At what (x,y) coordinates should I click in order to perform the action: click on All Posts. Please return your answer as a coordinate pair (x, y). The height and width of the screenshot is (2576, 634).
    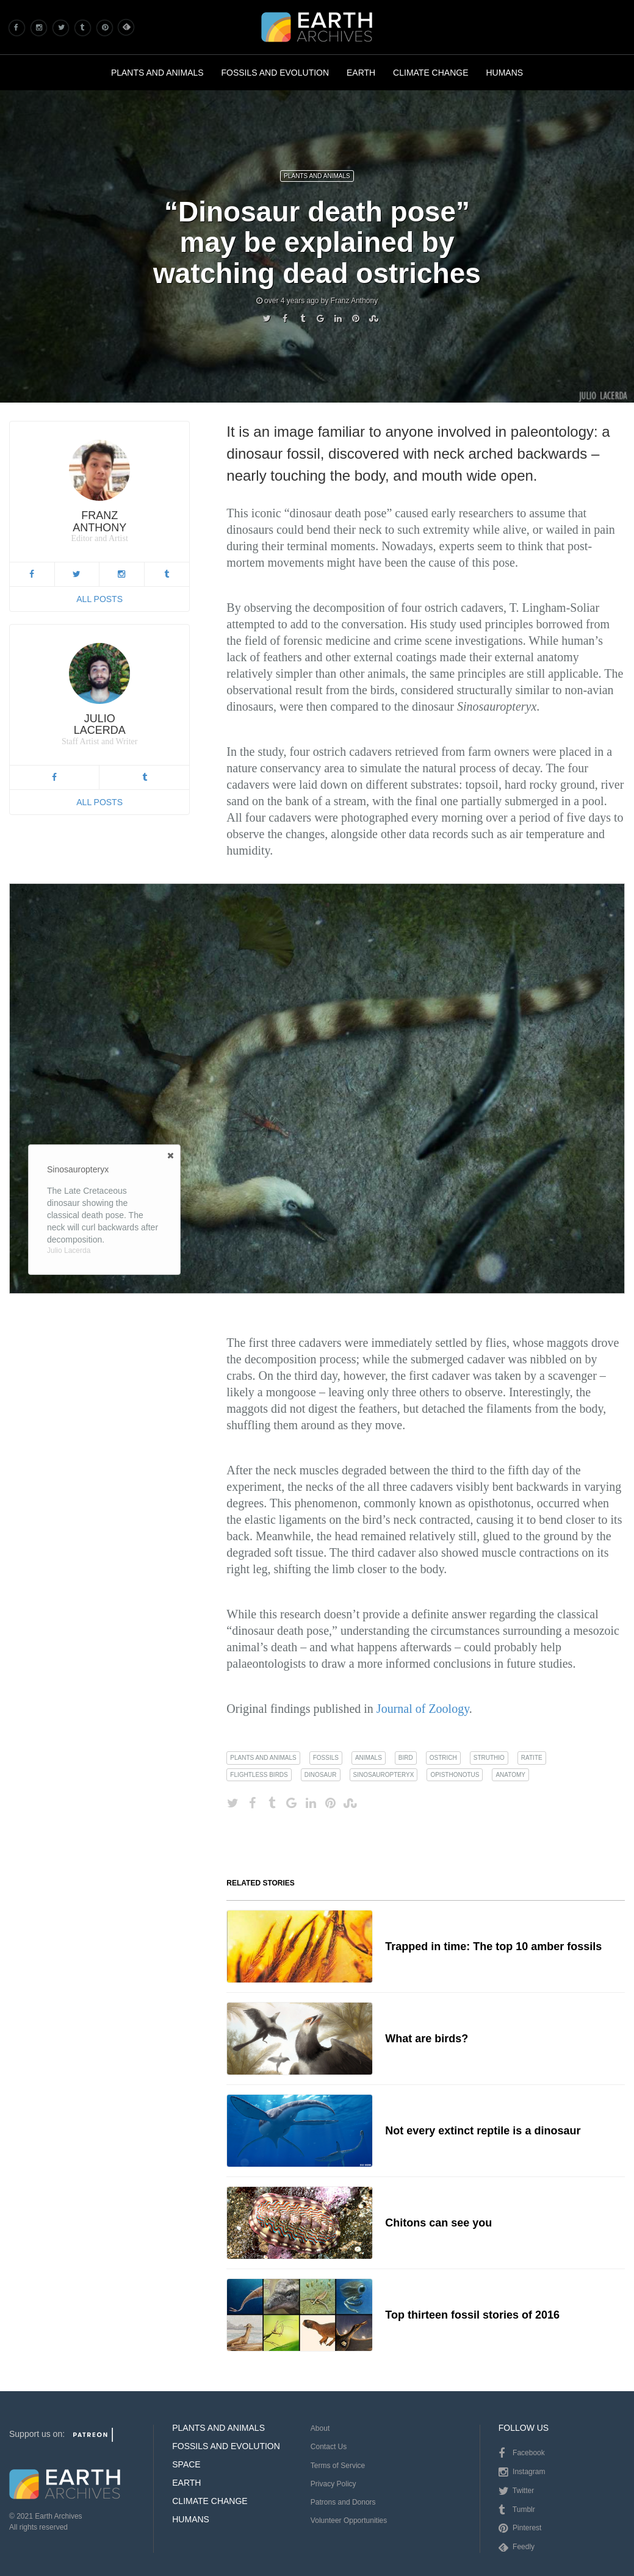
    Looking at the image, I should click on (99, 599).